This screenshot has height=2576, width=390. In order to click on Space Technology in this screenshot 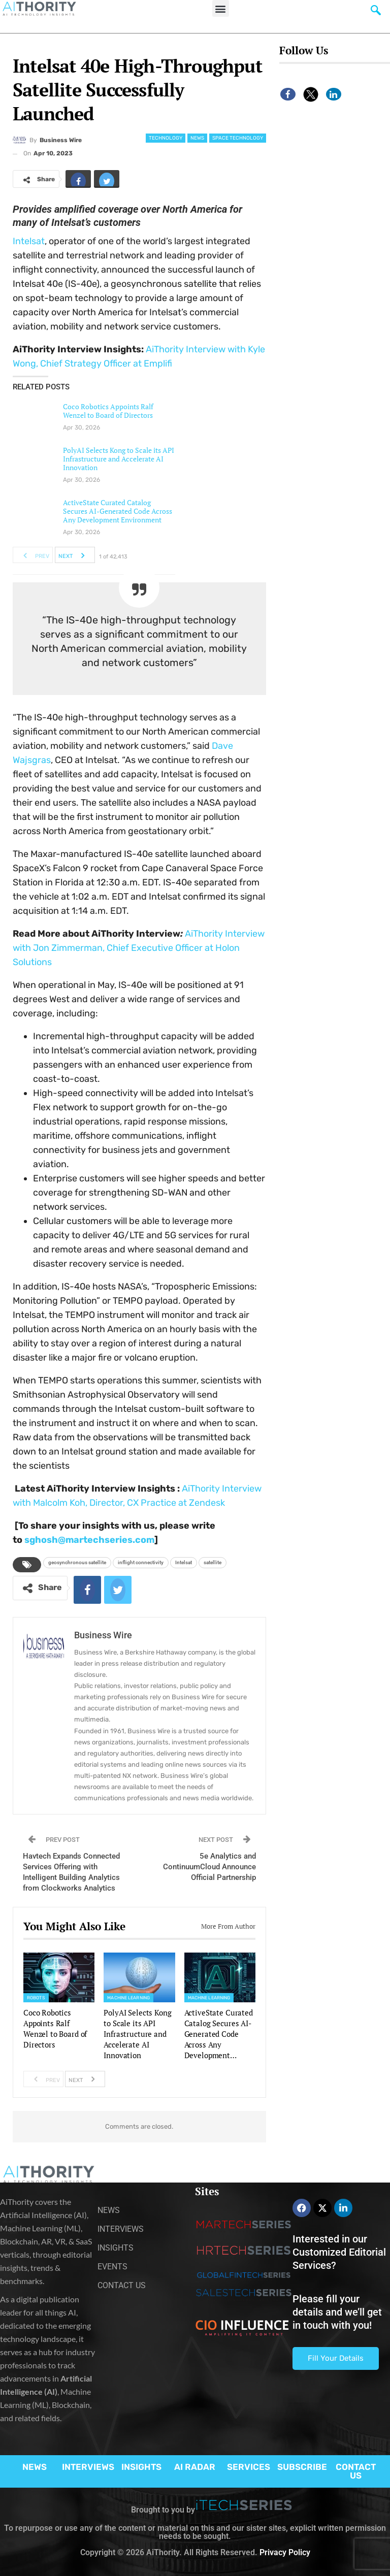, I will do `click(237, 138)`.